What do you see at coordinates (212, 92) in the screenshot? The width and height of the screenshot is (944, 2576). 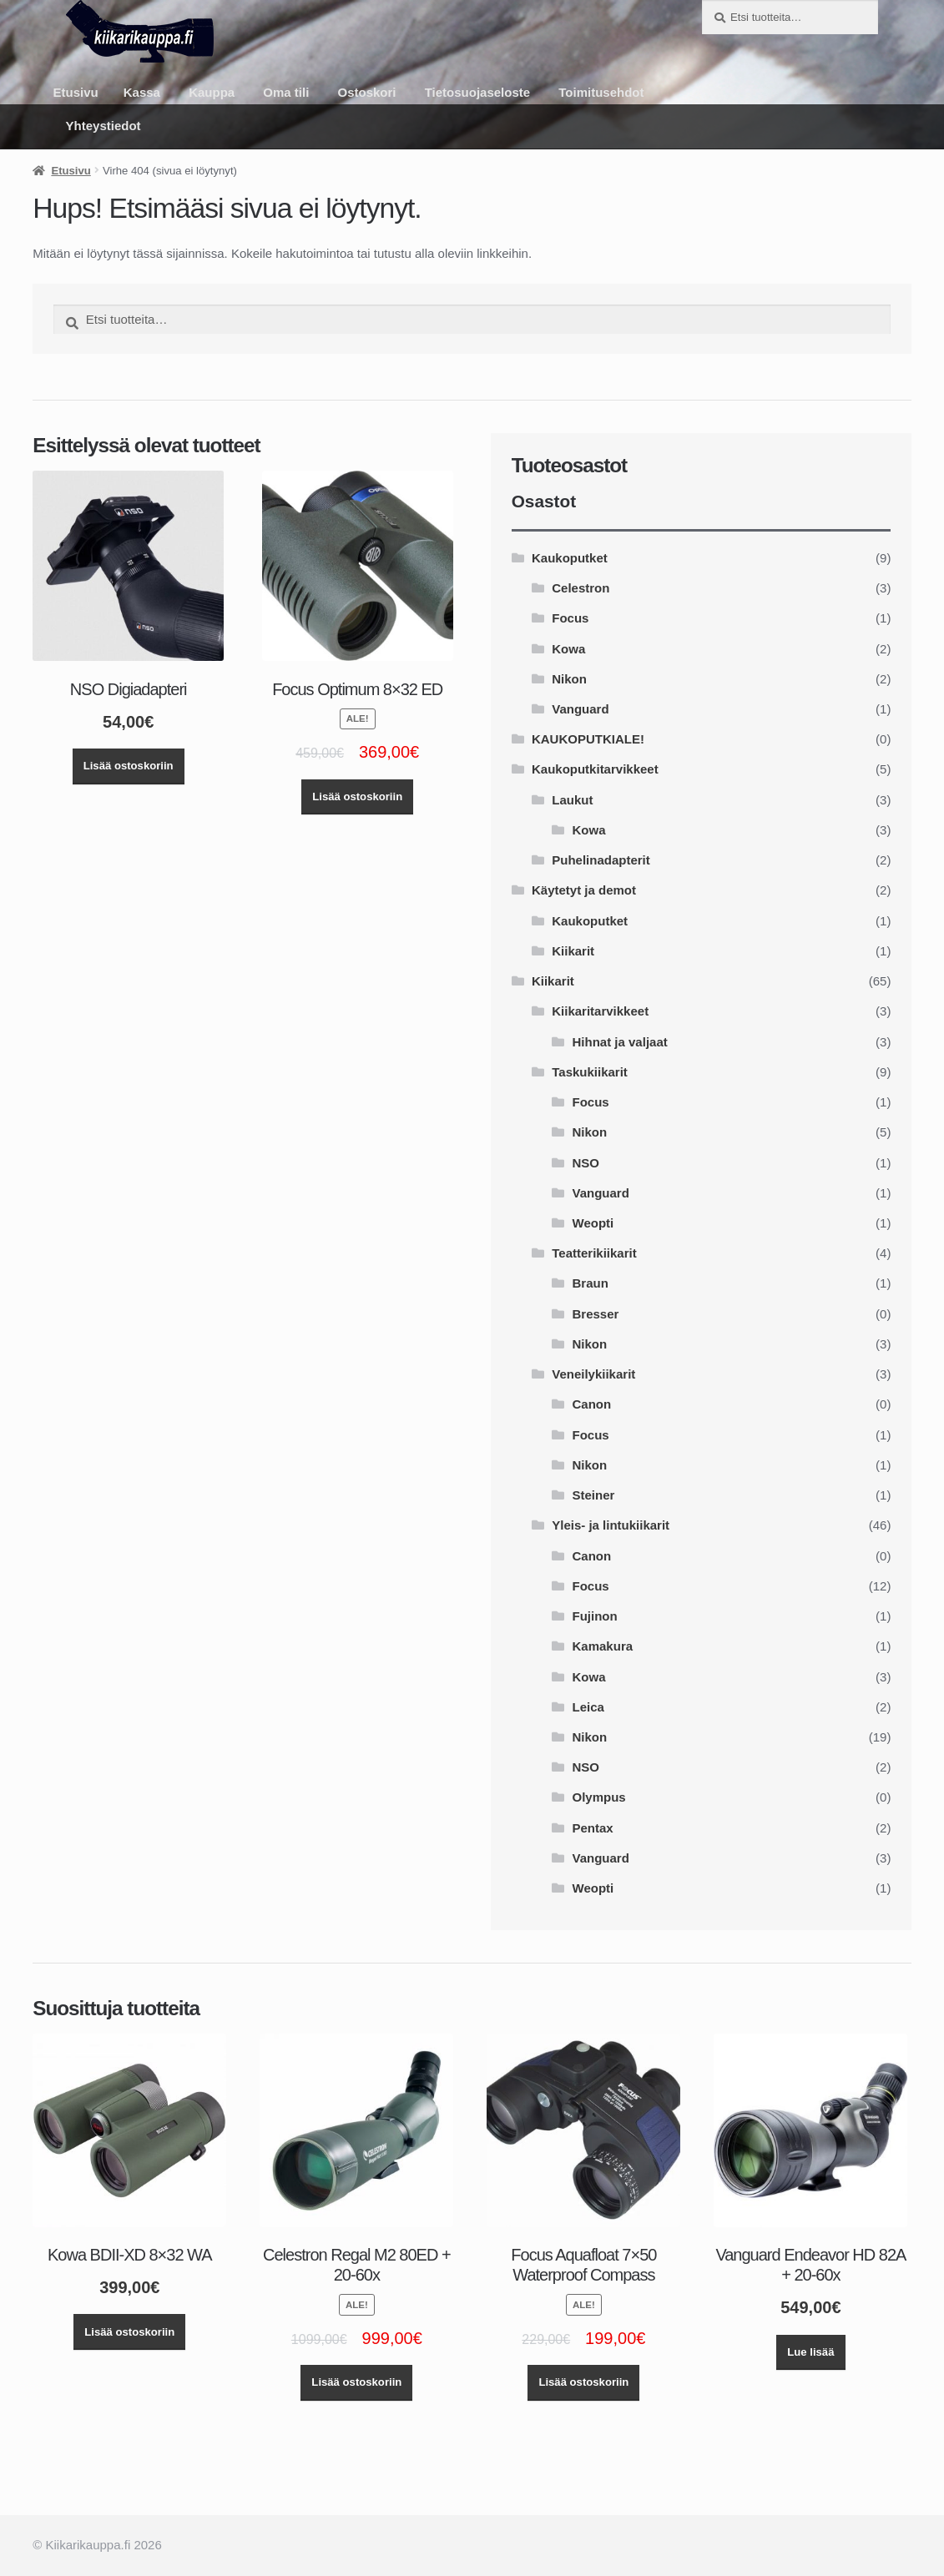 I see `Kauppa` at bounding box center [212, 92].